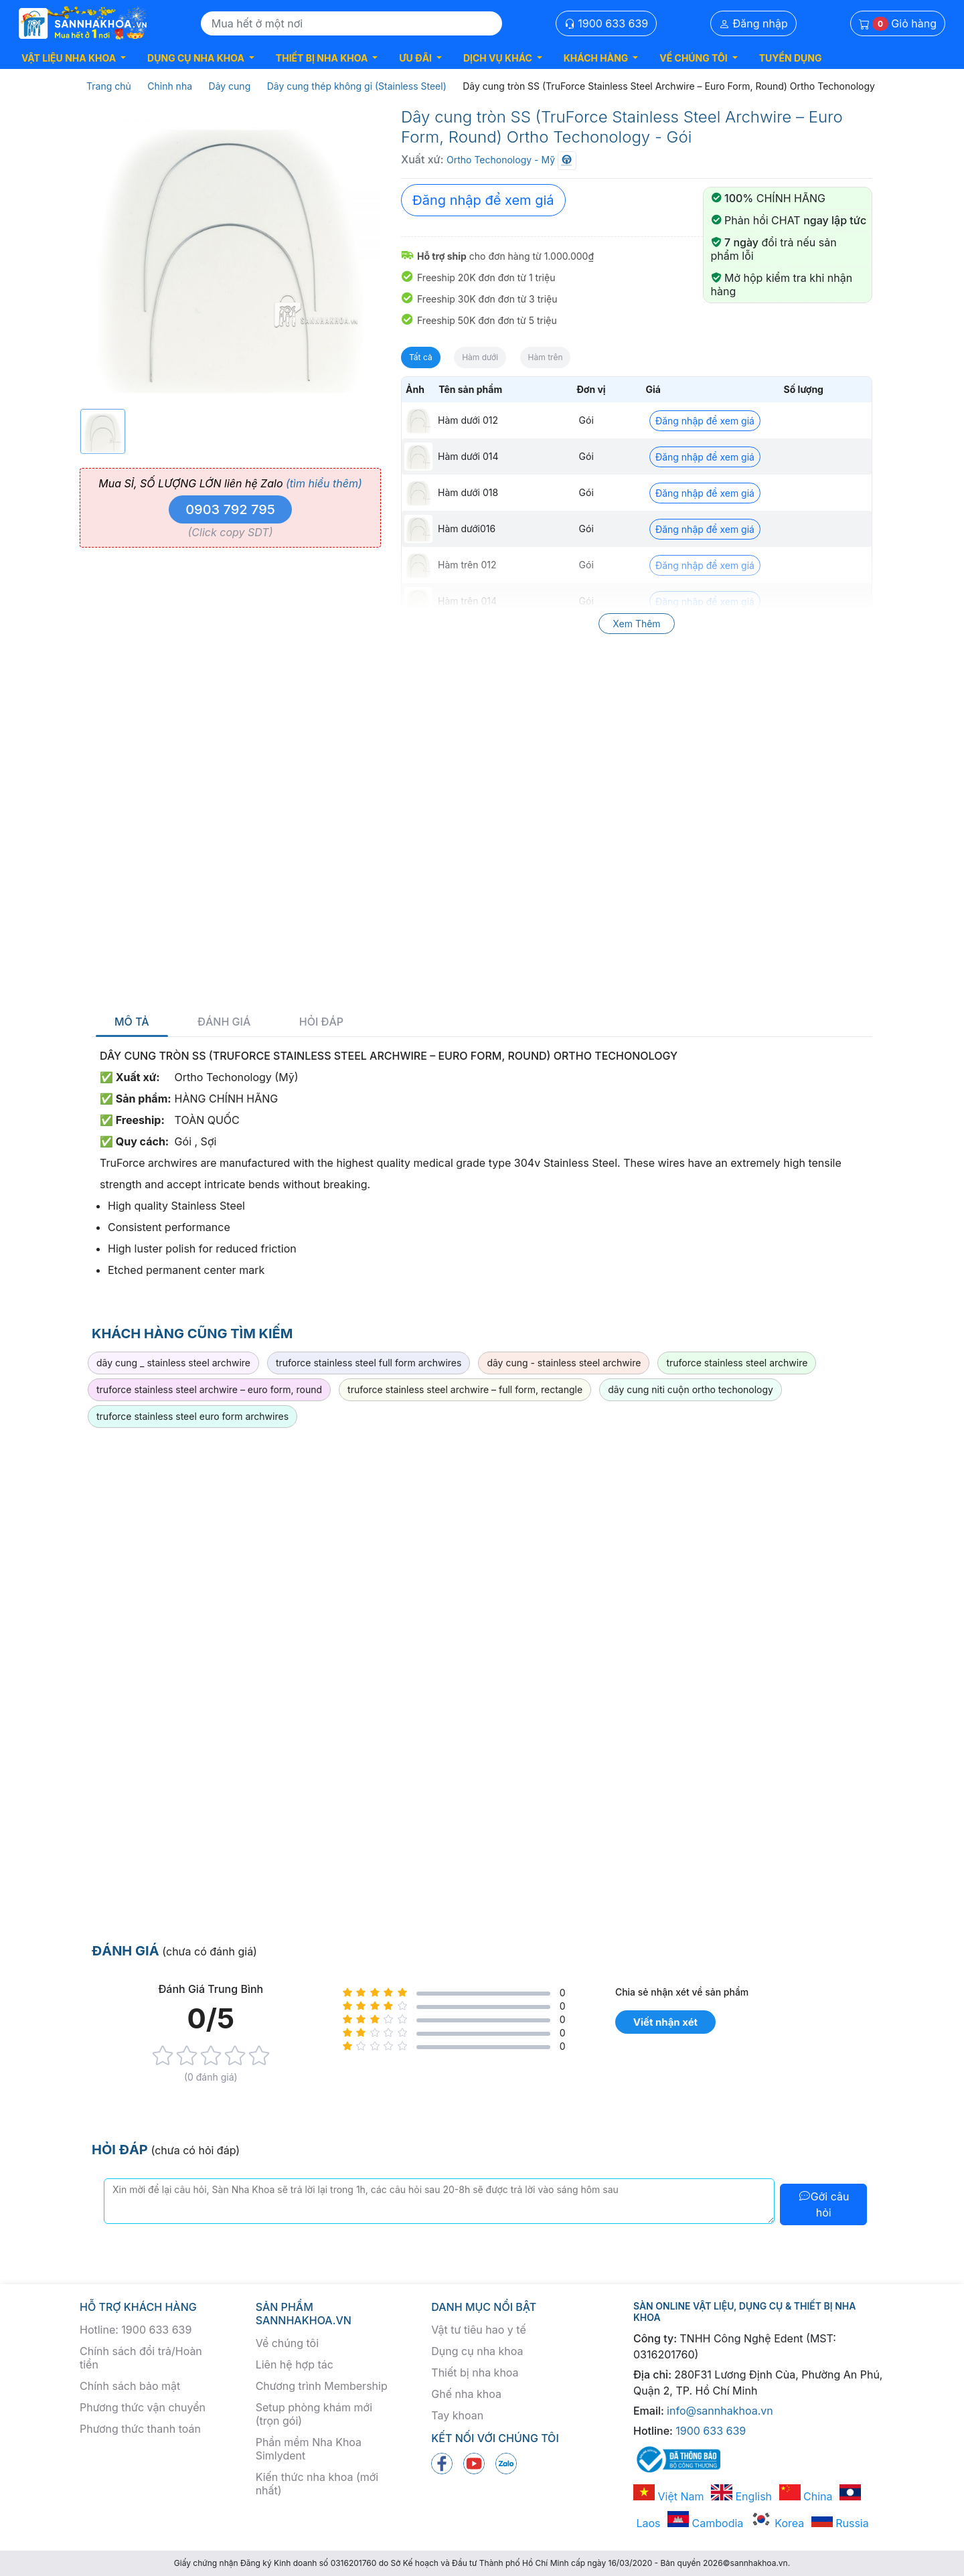  What do you see at coordinates (665, 2022) in the screenshot?
I see `Viết nhận xét` at bounding box center [665, 2022].